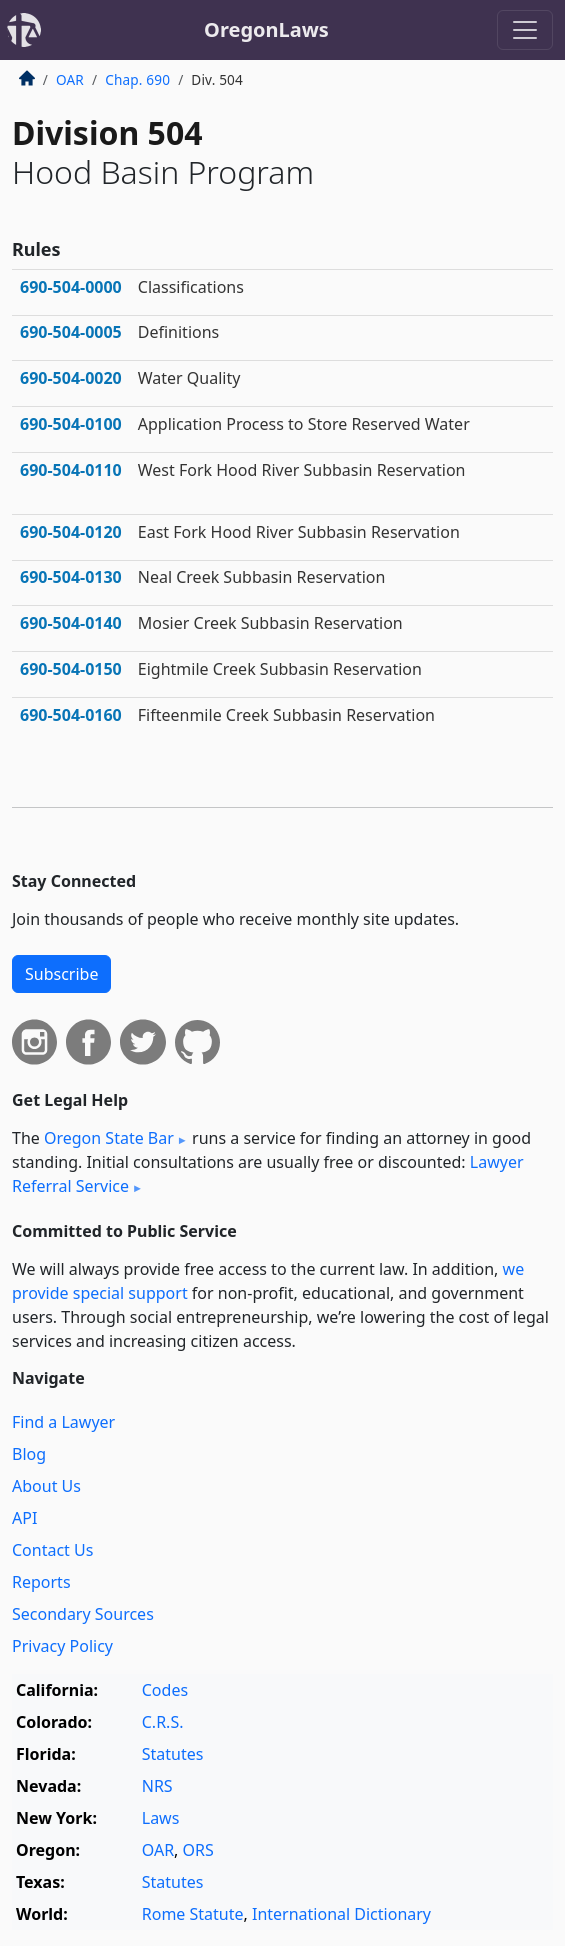  Describe the element at coordinates (163, 1722) in the screenshot. I see `C.R.S.` at that location.